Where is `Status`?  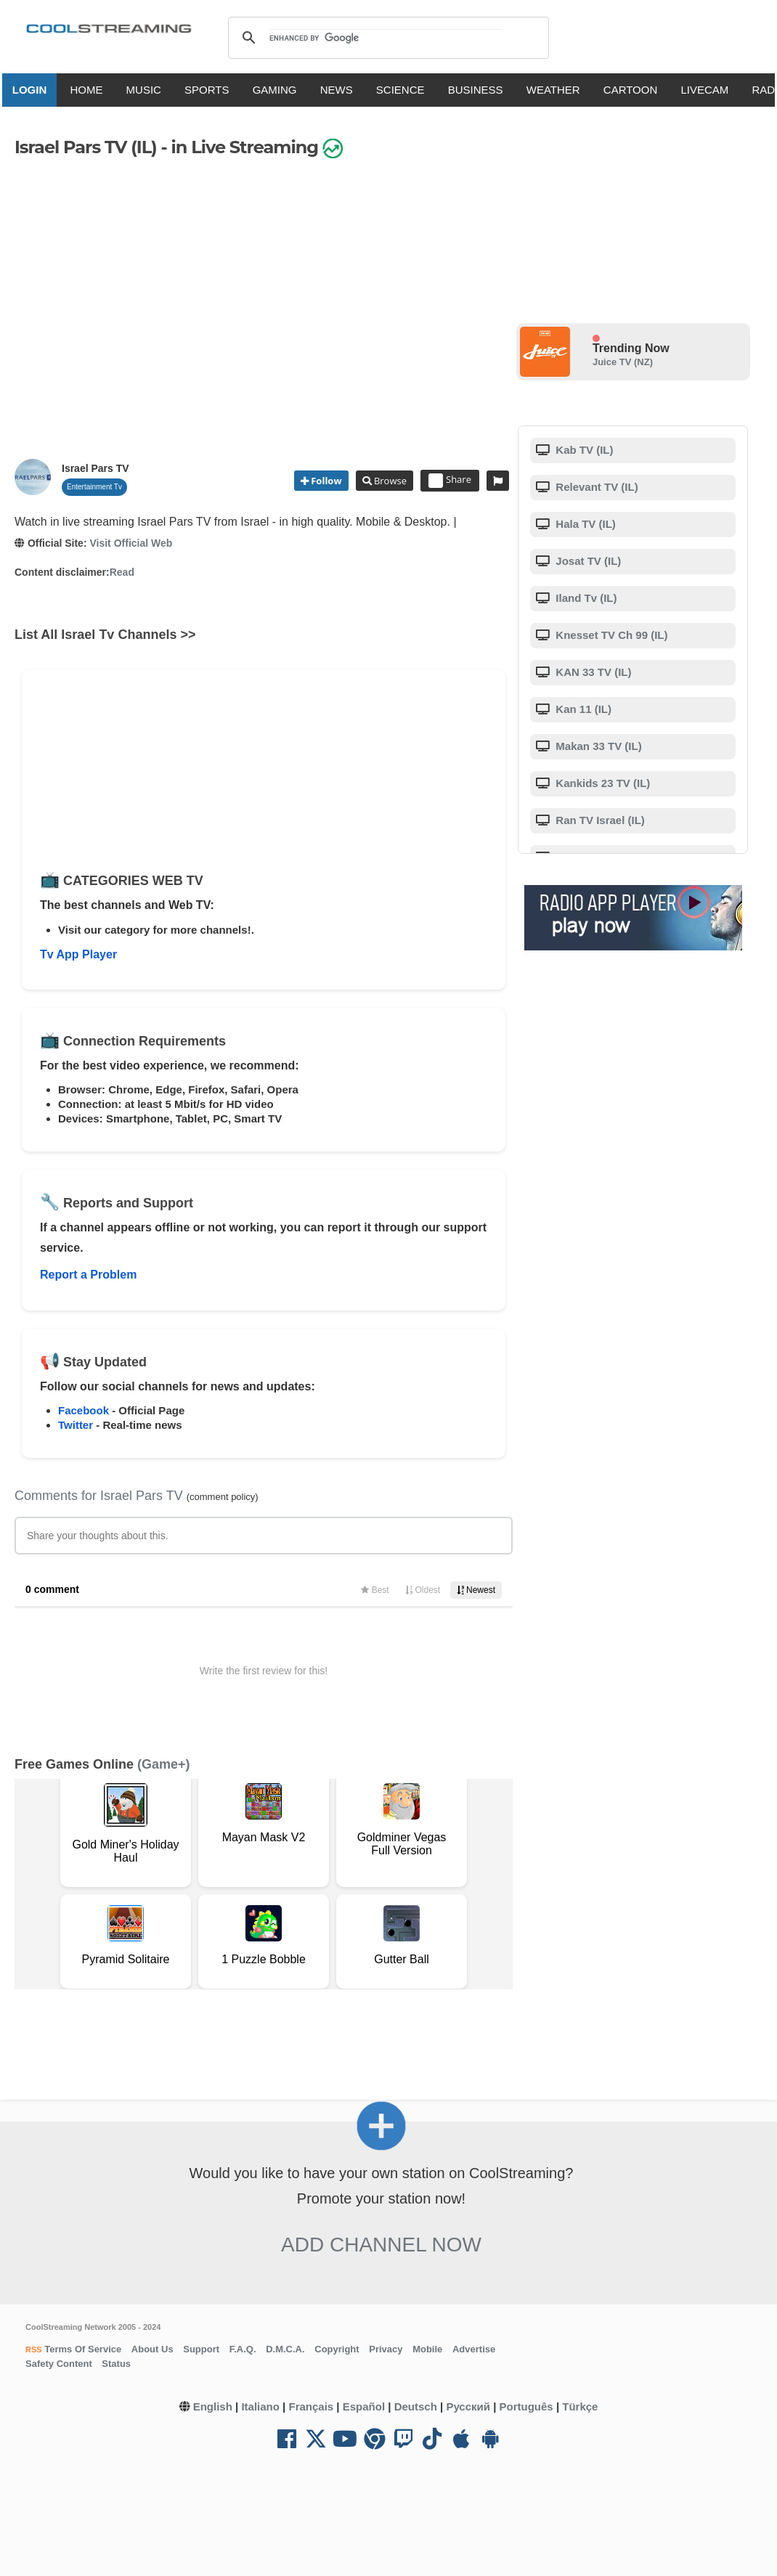 Status is located at coordinates (116, 2363).